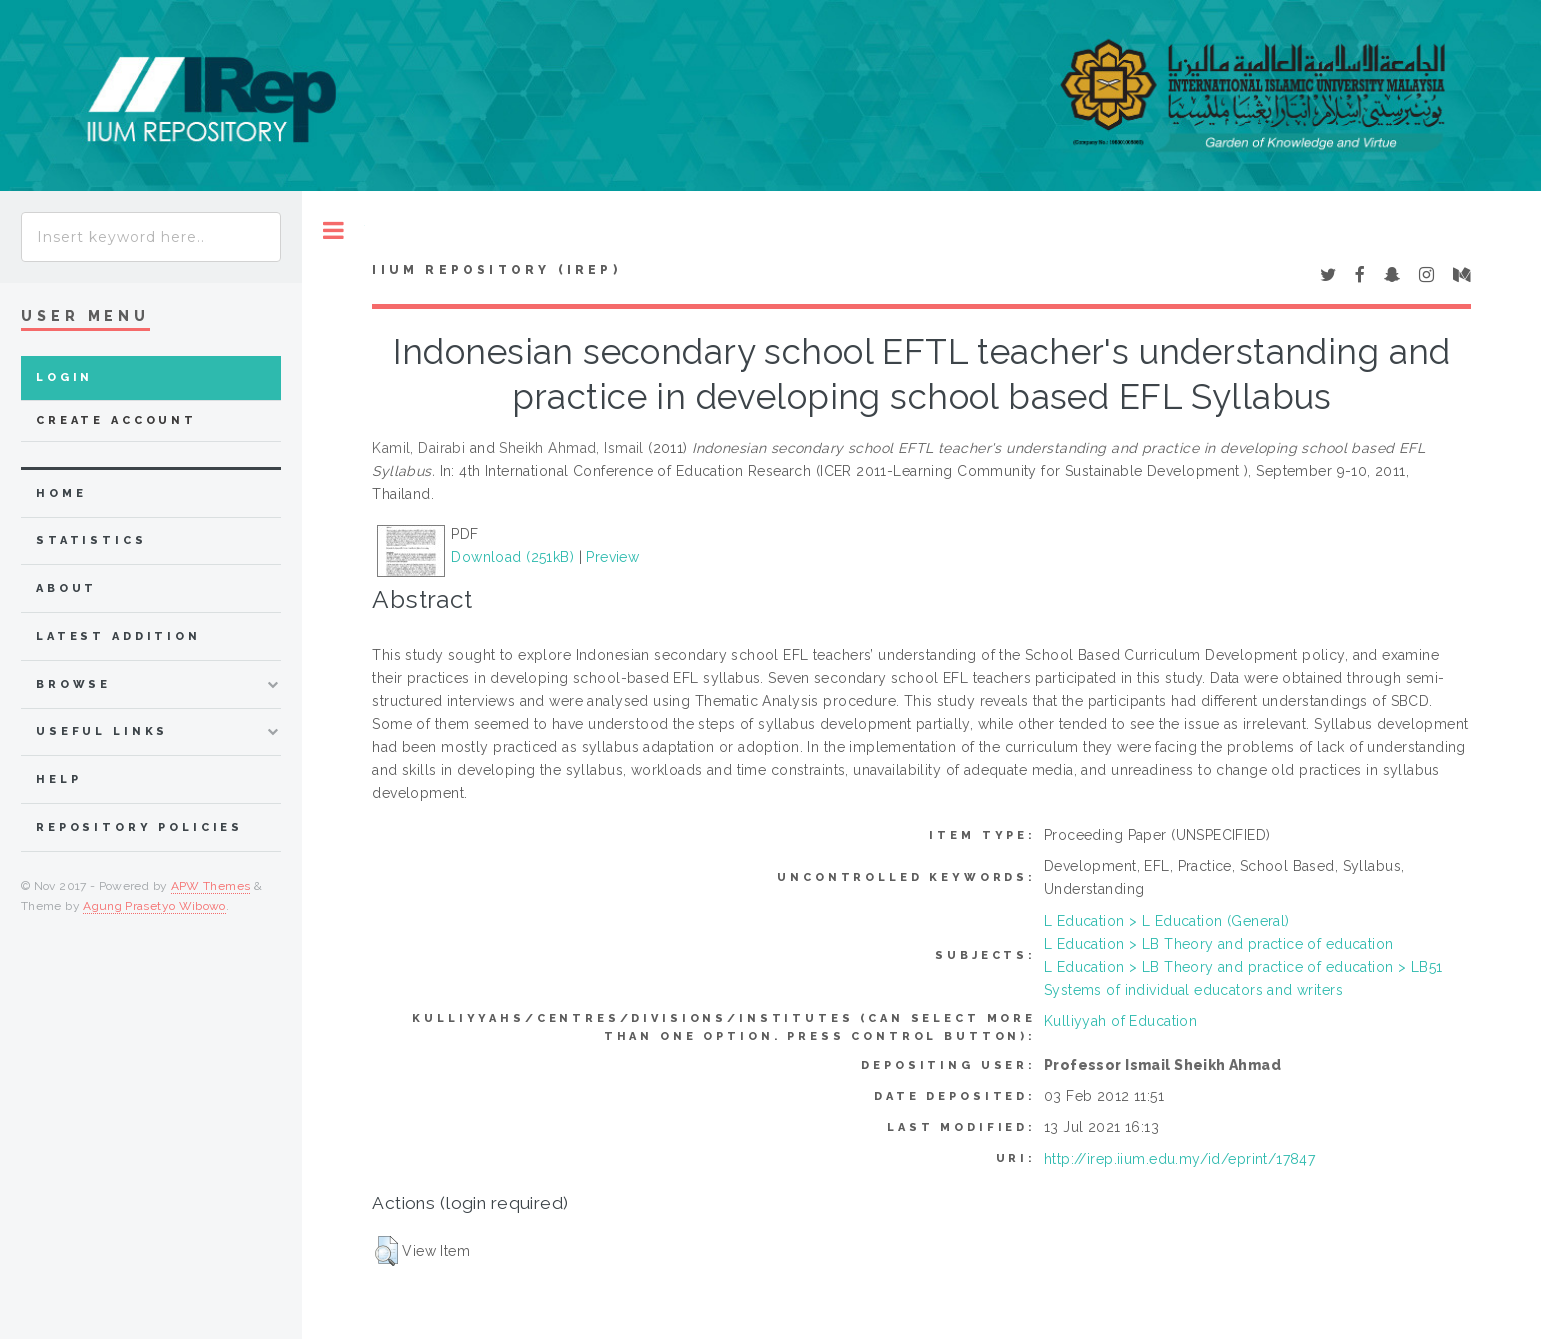 This screenshot has width=1541, height=1339. What do you see at coordinates (61, 493) in the screenshot?
I see `home` at bounding box center [61, 493].